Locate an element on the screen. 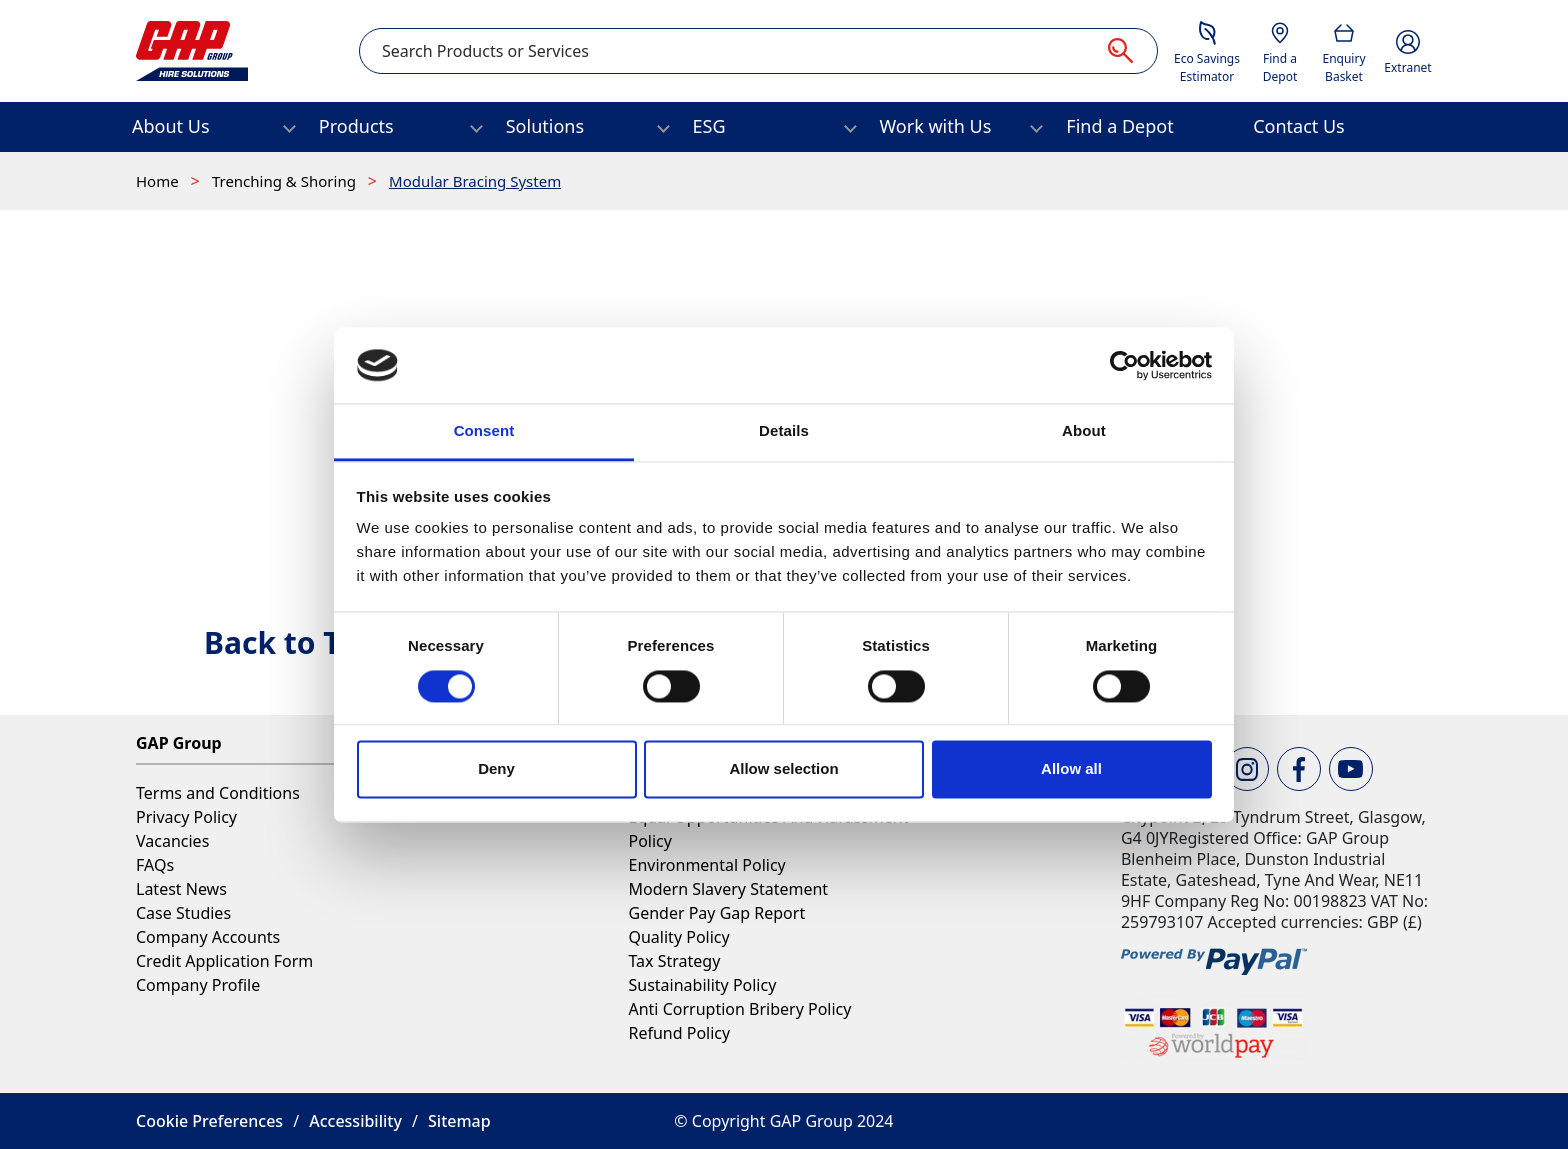  Anti Corruption Bribery Policy is located at coordinates (739, 1009).